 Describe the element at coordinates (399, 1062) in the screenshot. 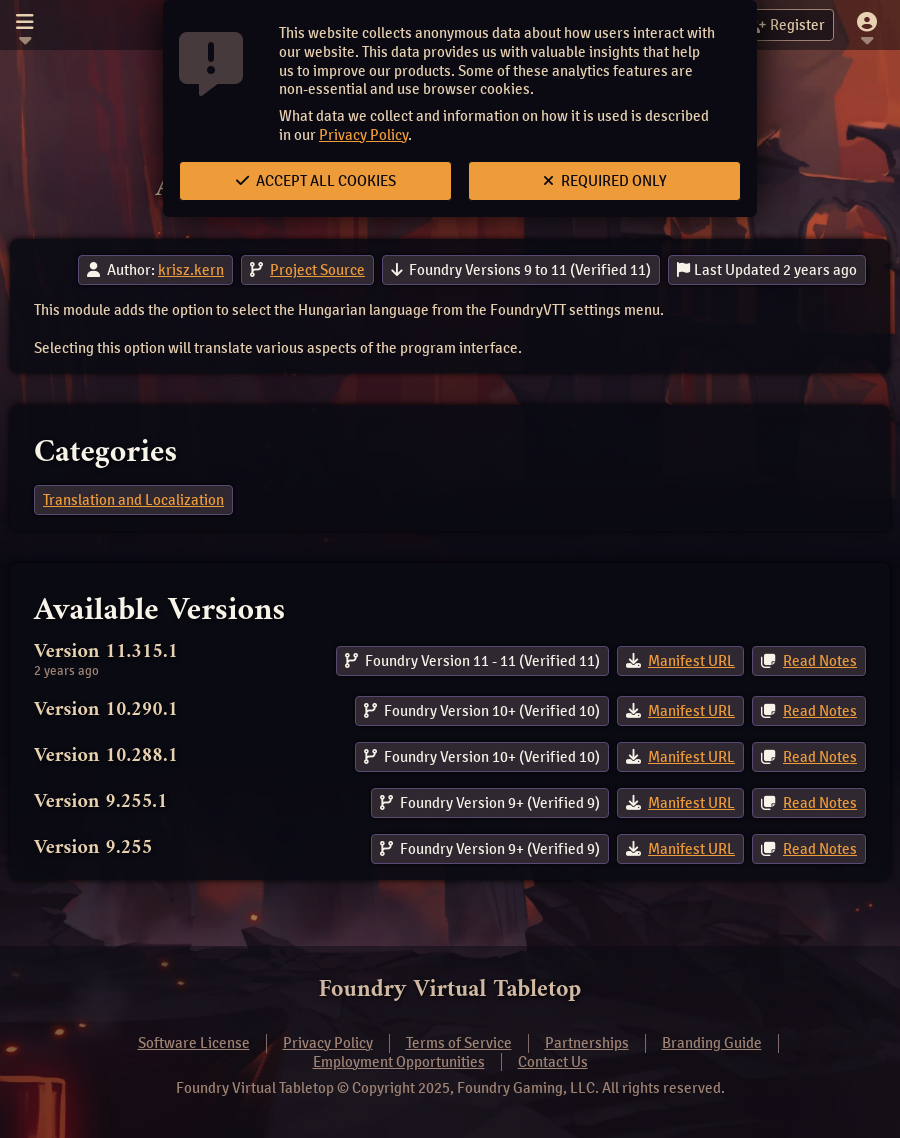

I see `Employment Opportunities` at that location.